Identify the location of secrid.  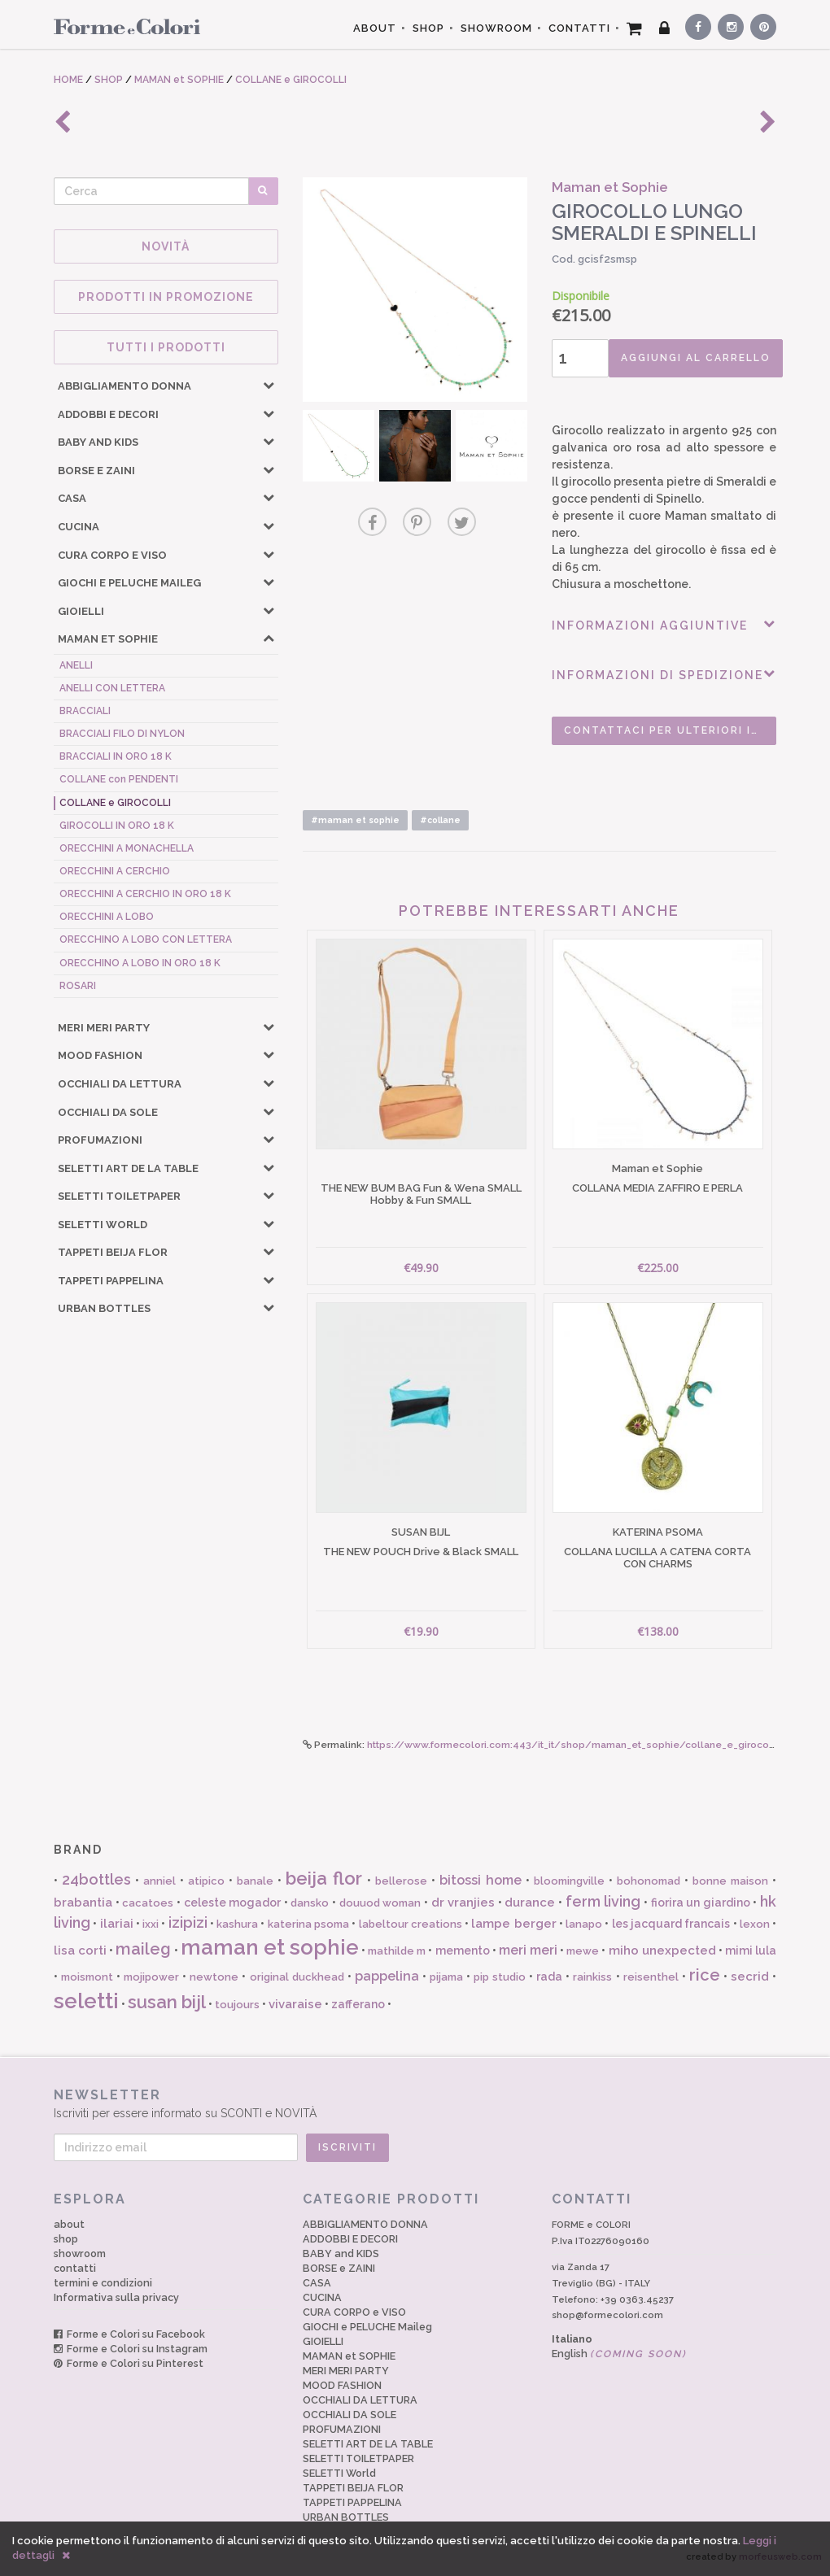
(750, 1976).